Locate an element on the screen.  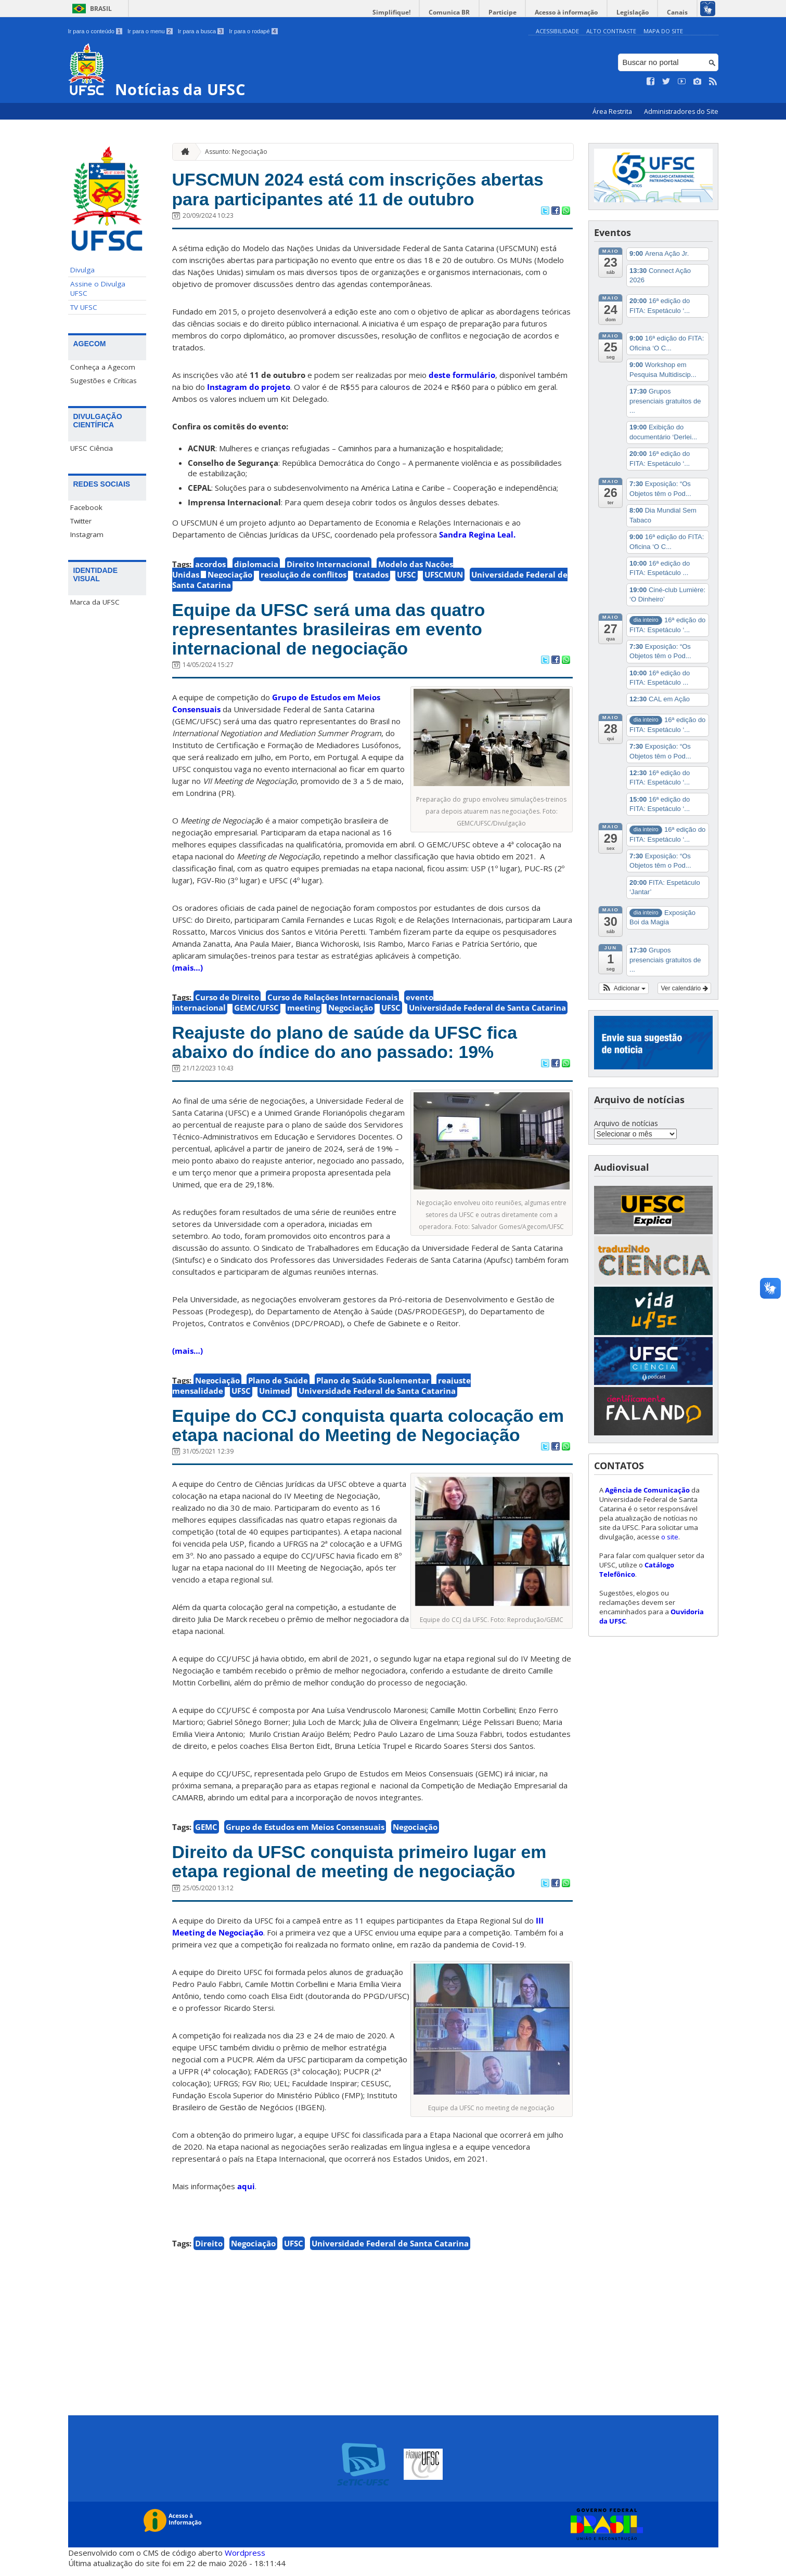
Ir para o conteúdo is located at coordinates (95, 31).